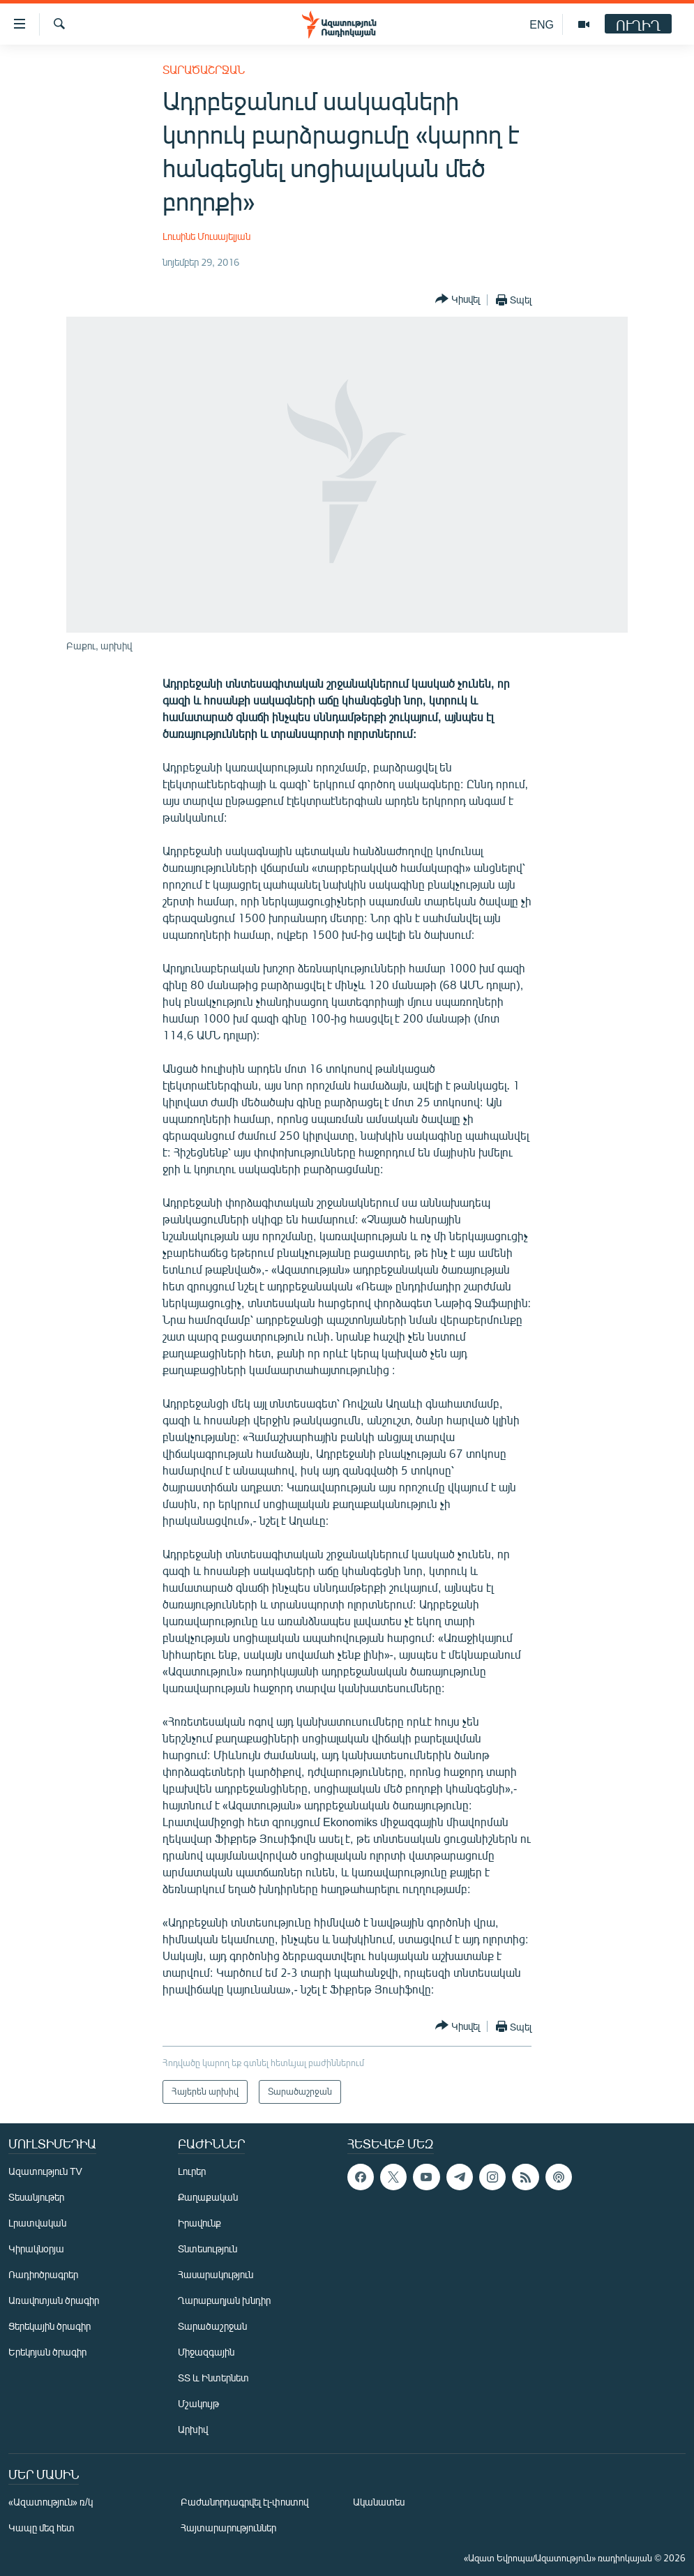 The width and height of the screenshot is (694, 2576). What do you see at coordinates (36, 2248) in the screenshot?
I see `Կիրակնօրյա` at bounding box center [36, 2248].